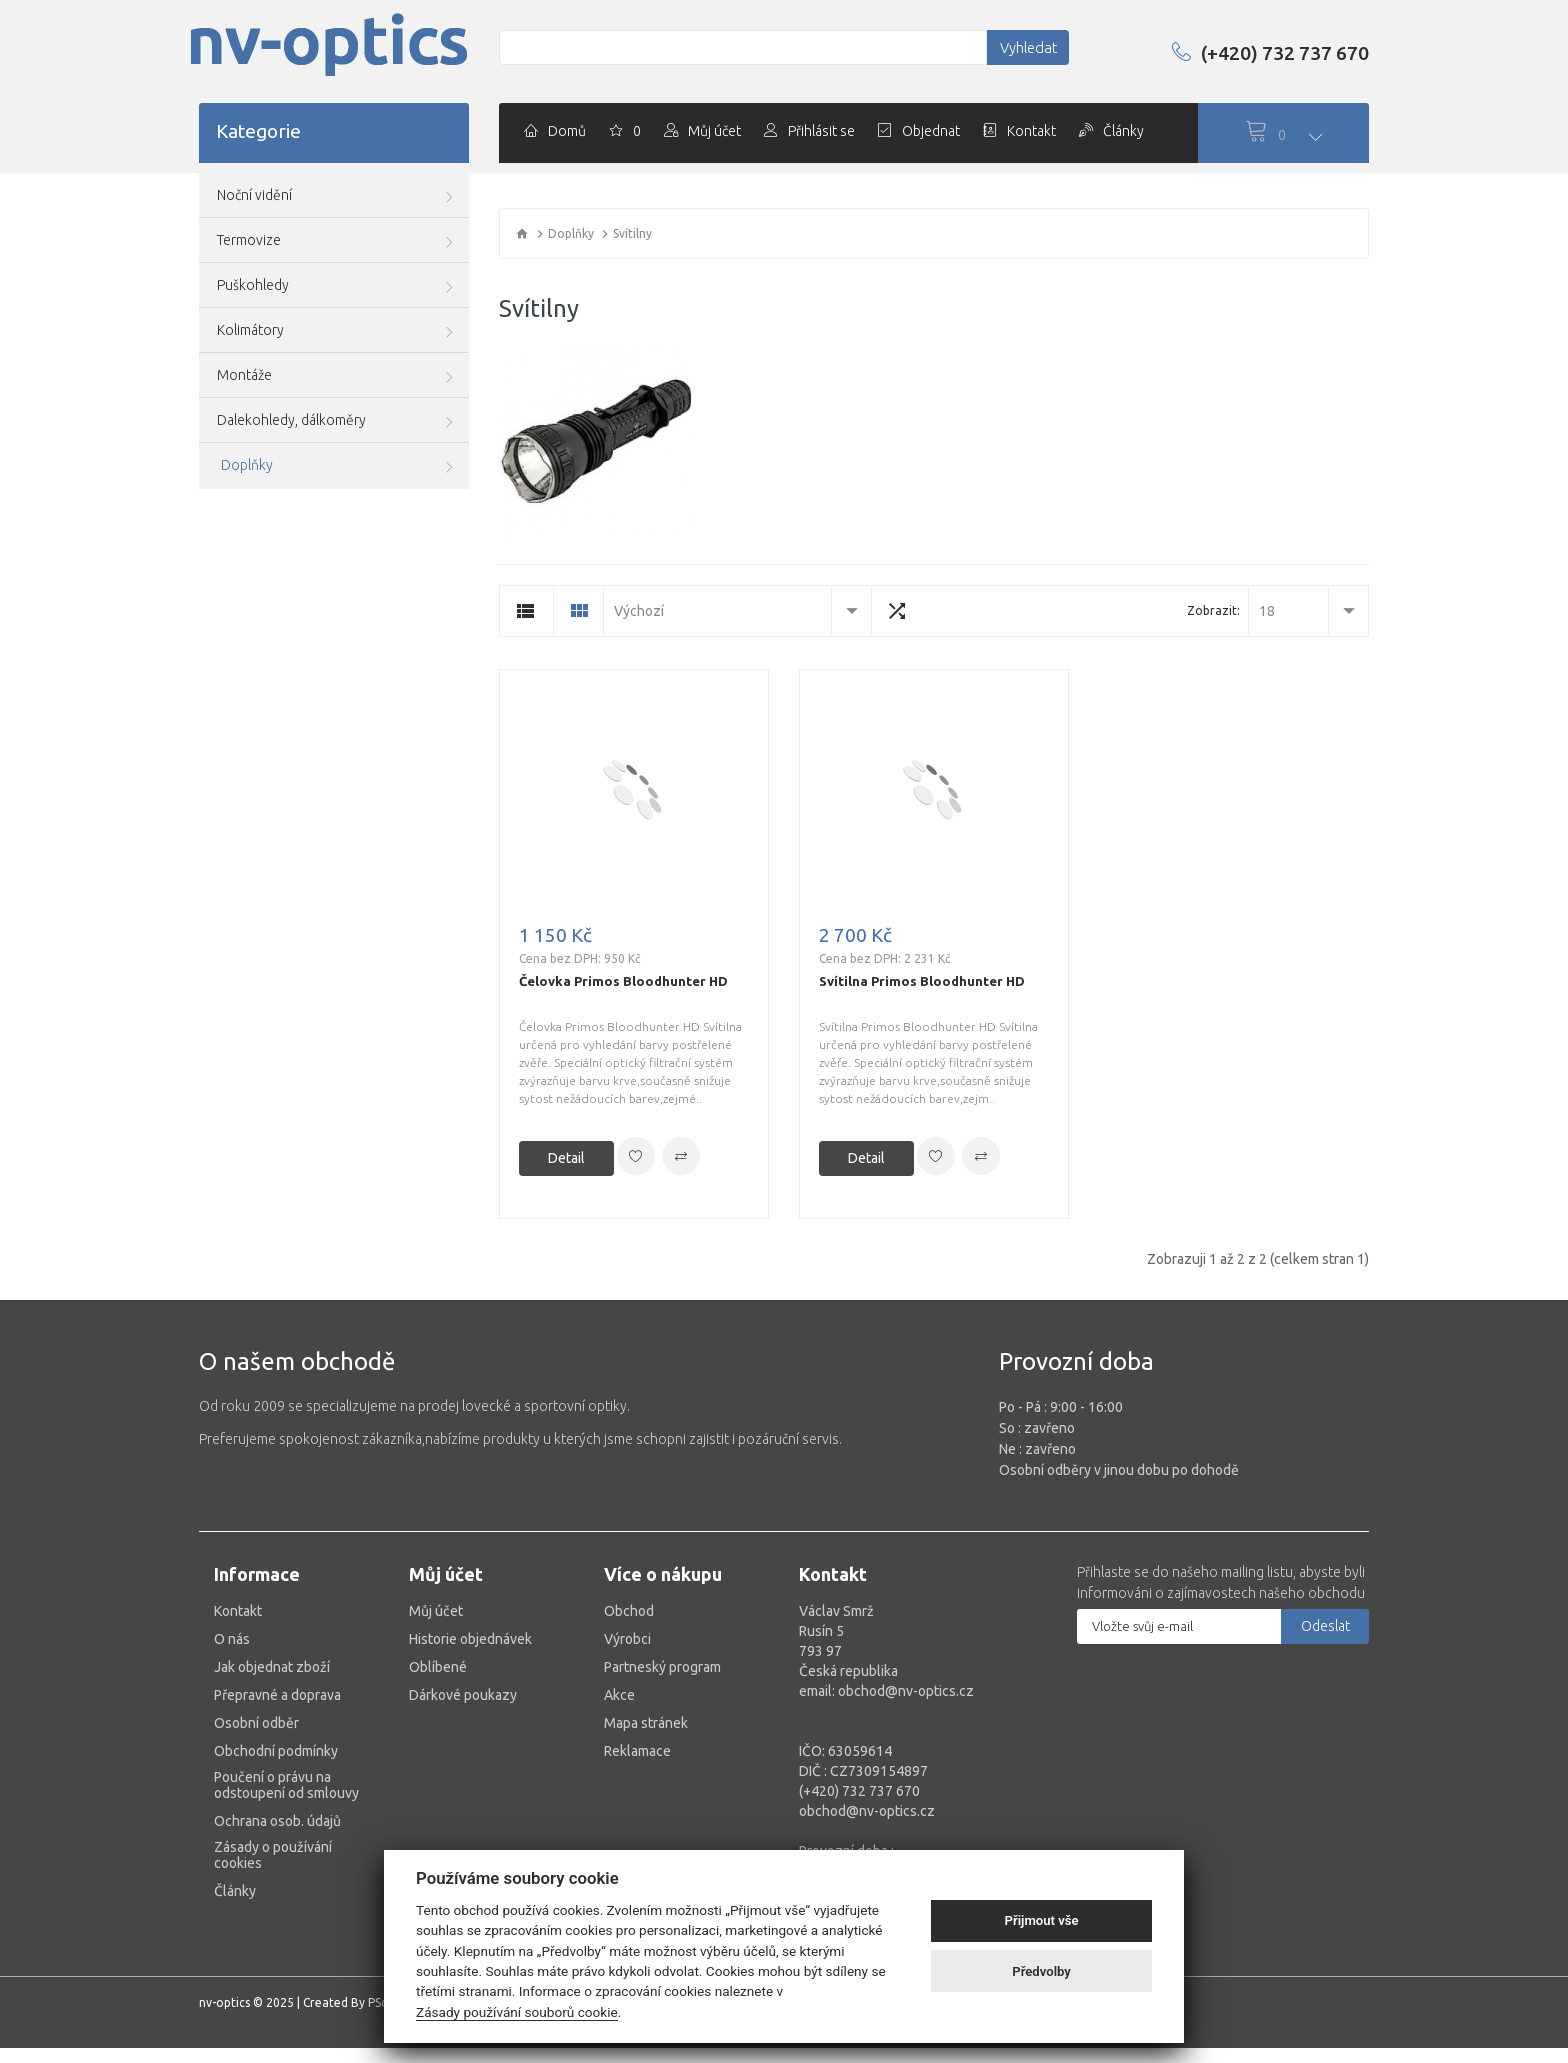  Describe the element at coordinates (566, 1153) in the screenshot. I see `Detail` at that location.